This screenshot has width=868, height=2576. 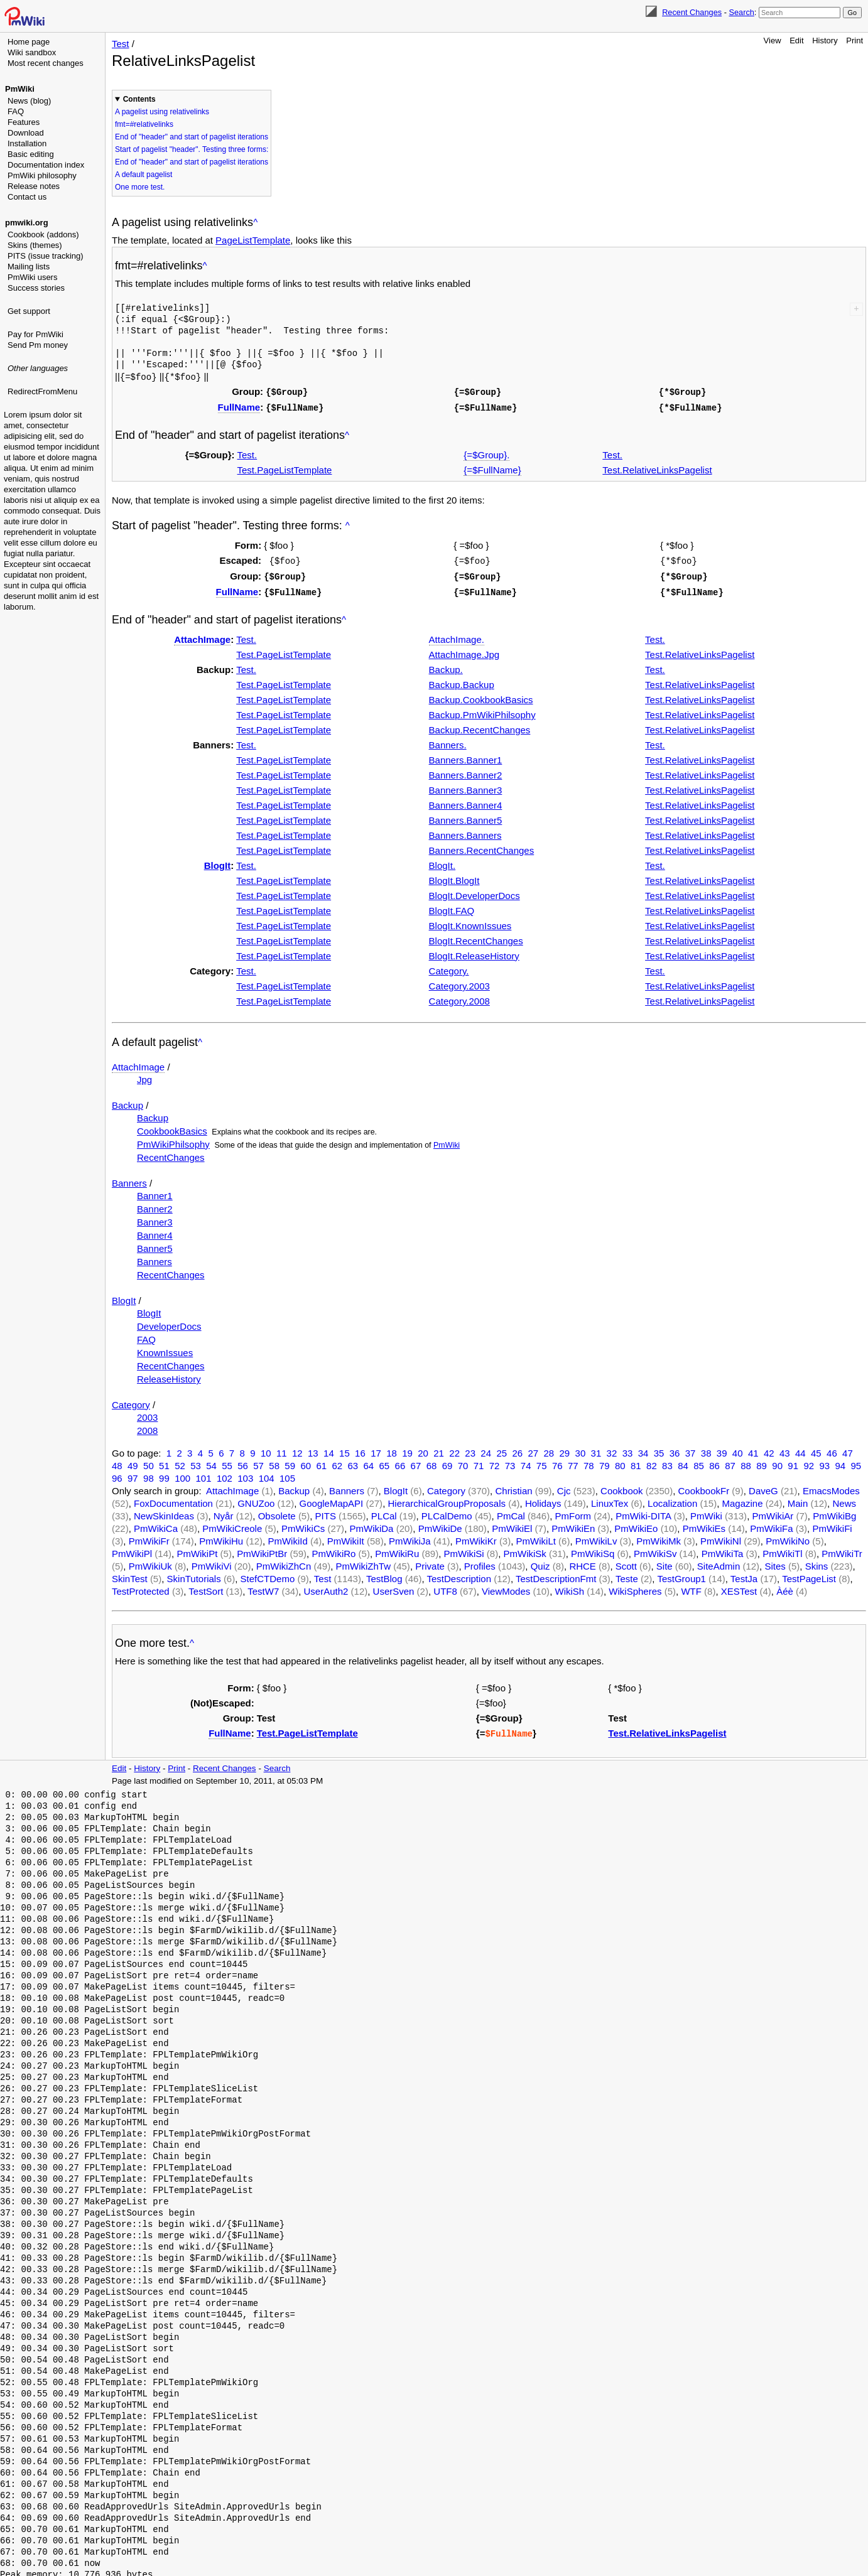 What do you see at coordinates (476, 937) in the screenshot?
I see `BlogIt.RecentChanges` at bounding box center [476, 937].